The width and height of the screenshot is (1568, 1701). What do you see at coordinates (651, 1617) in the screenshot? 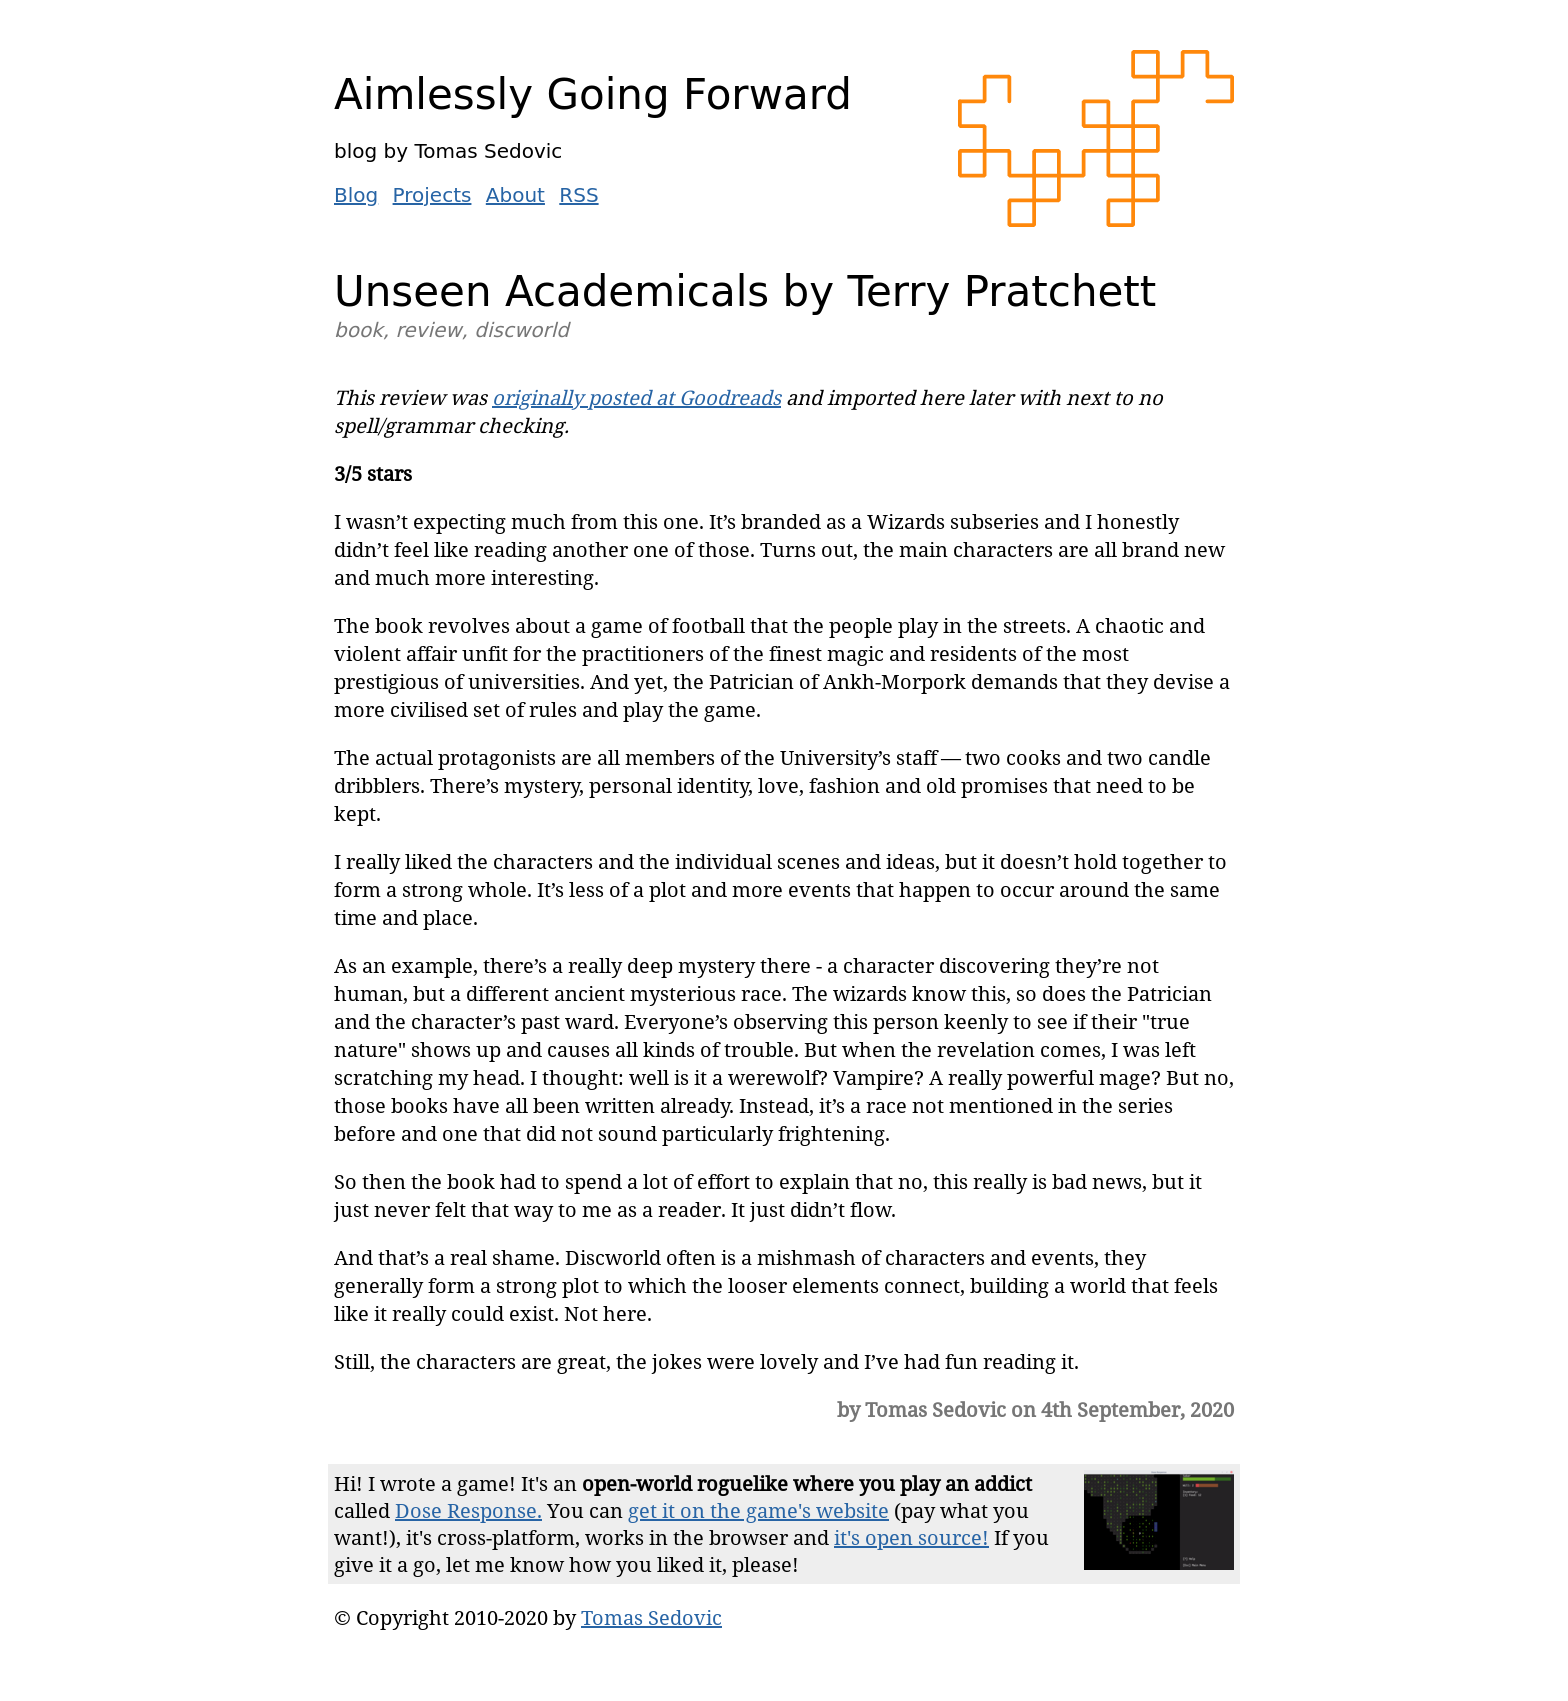
I see `Tomas Sedovic` at bounding box center [651, 1617].